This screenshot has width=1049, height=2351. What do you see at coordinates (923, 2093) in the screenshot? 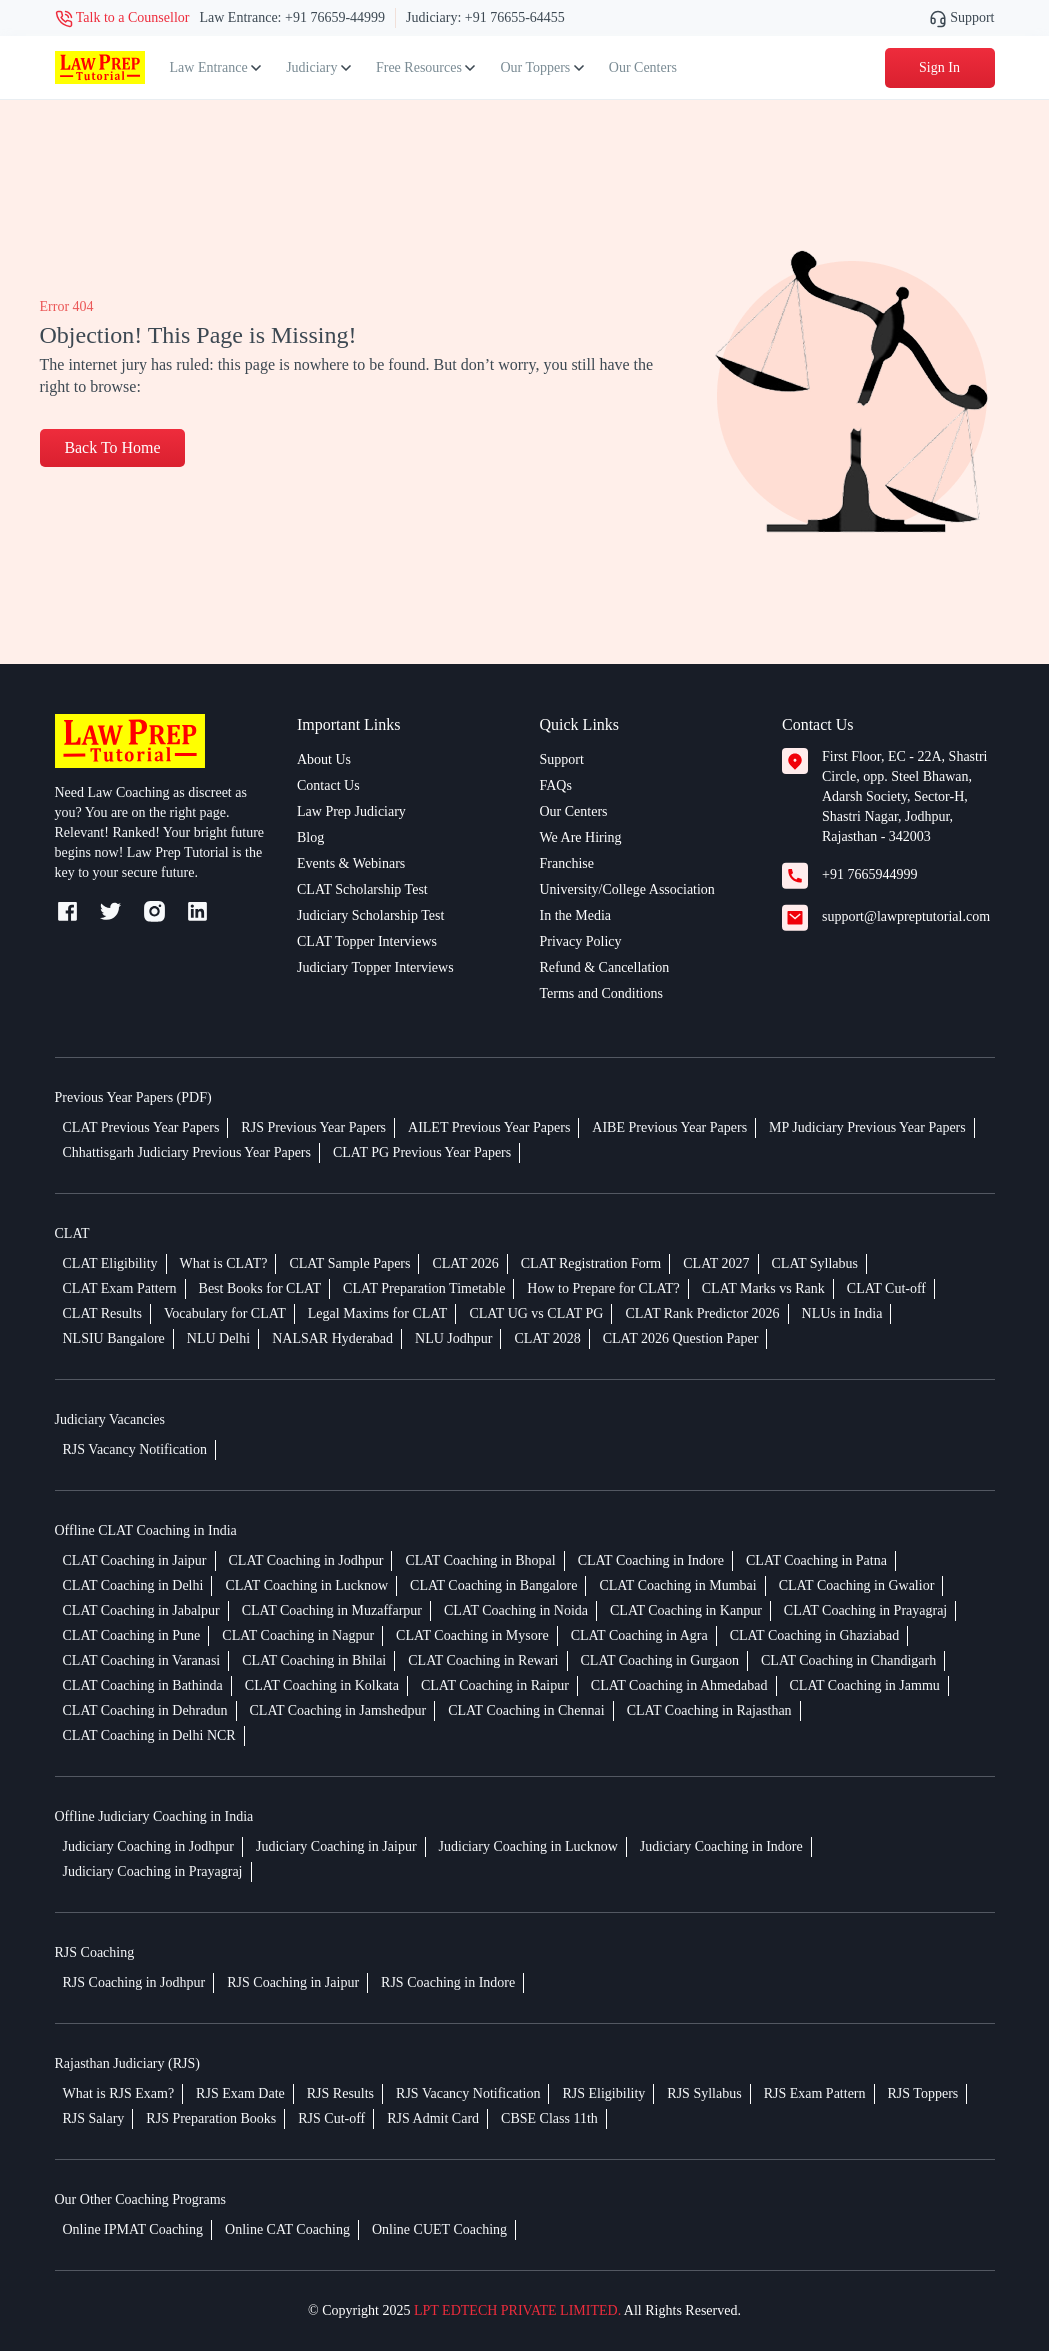
I see `RJS Toppers` at bounding box center [923, 2093].